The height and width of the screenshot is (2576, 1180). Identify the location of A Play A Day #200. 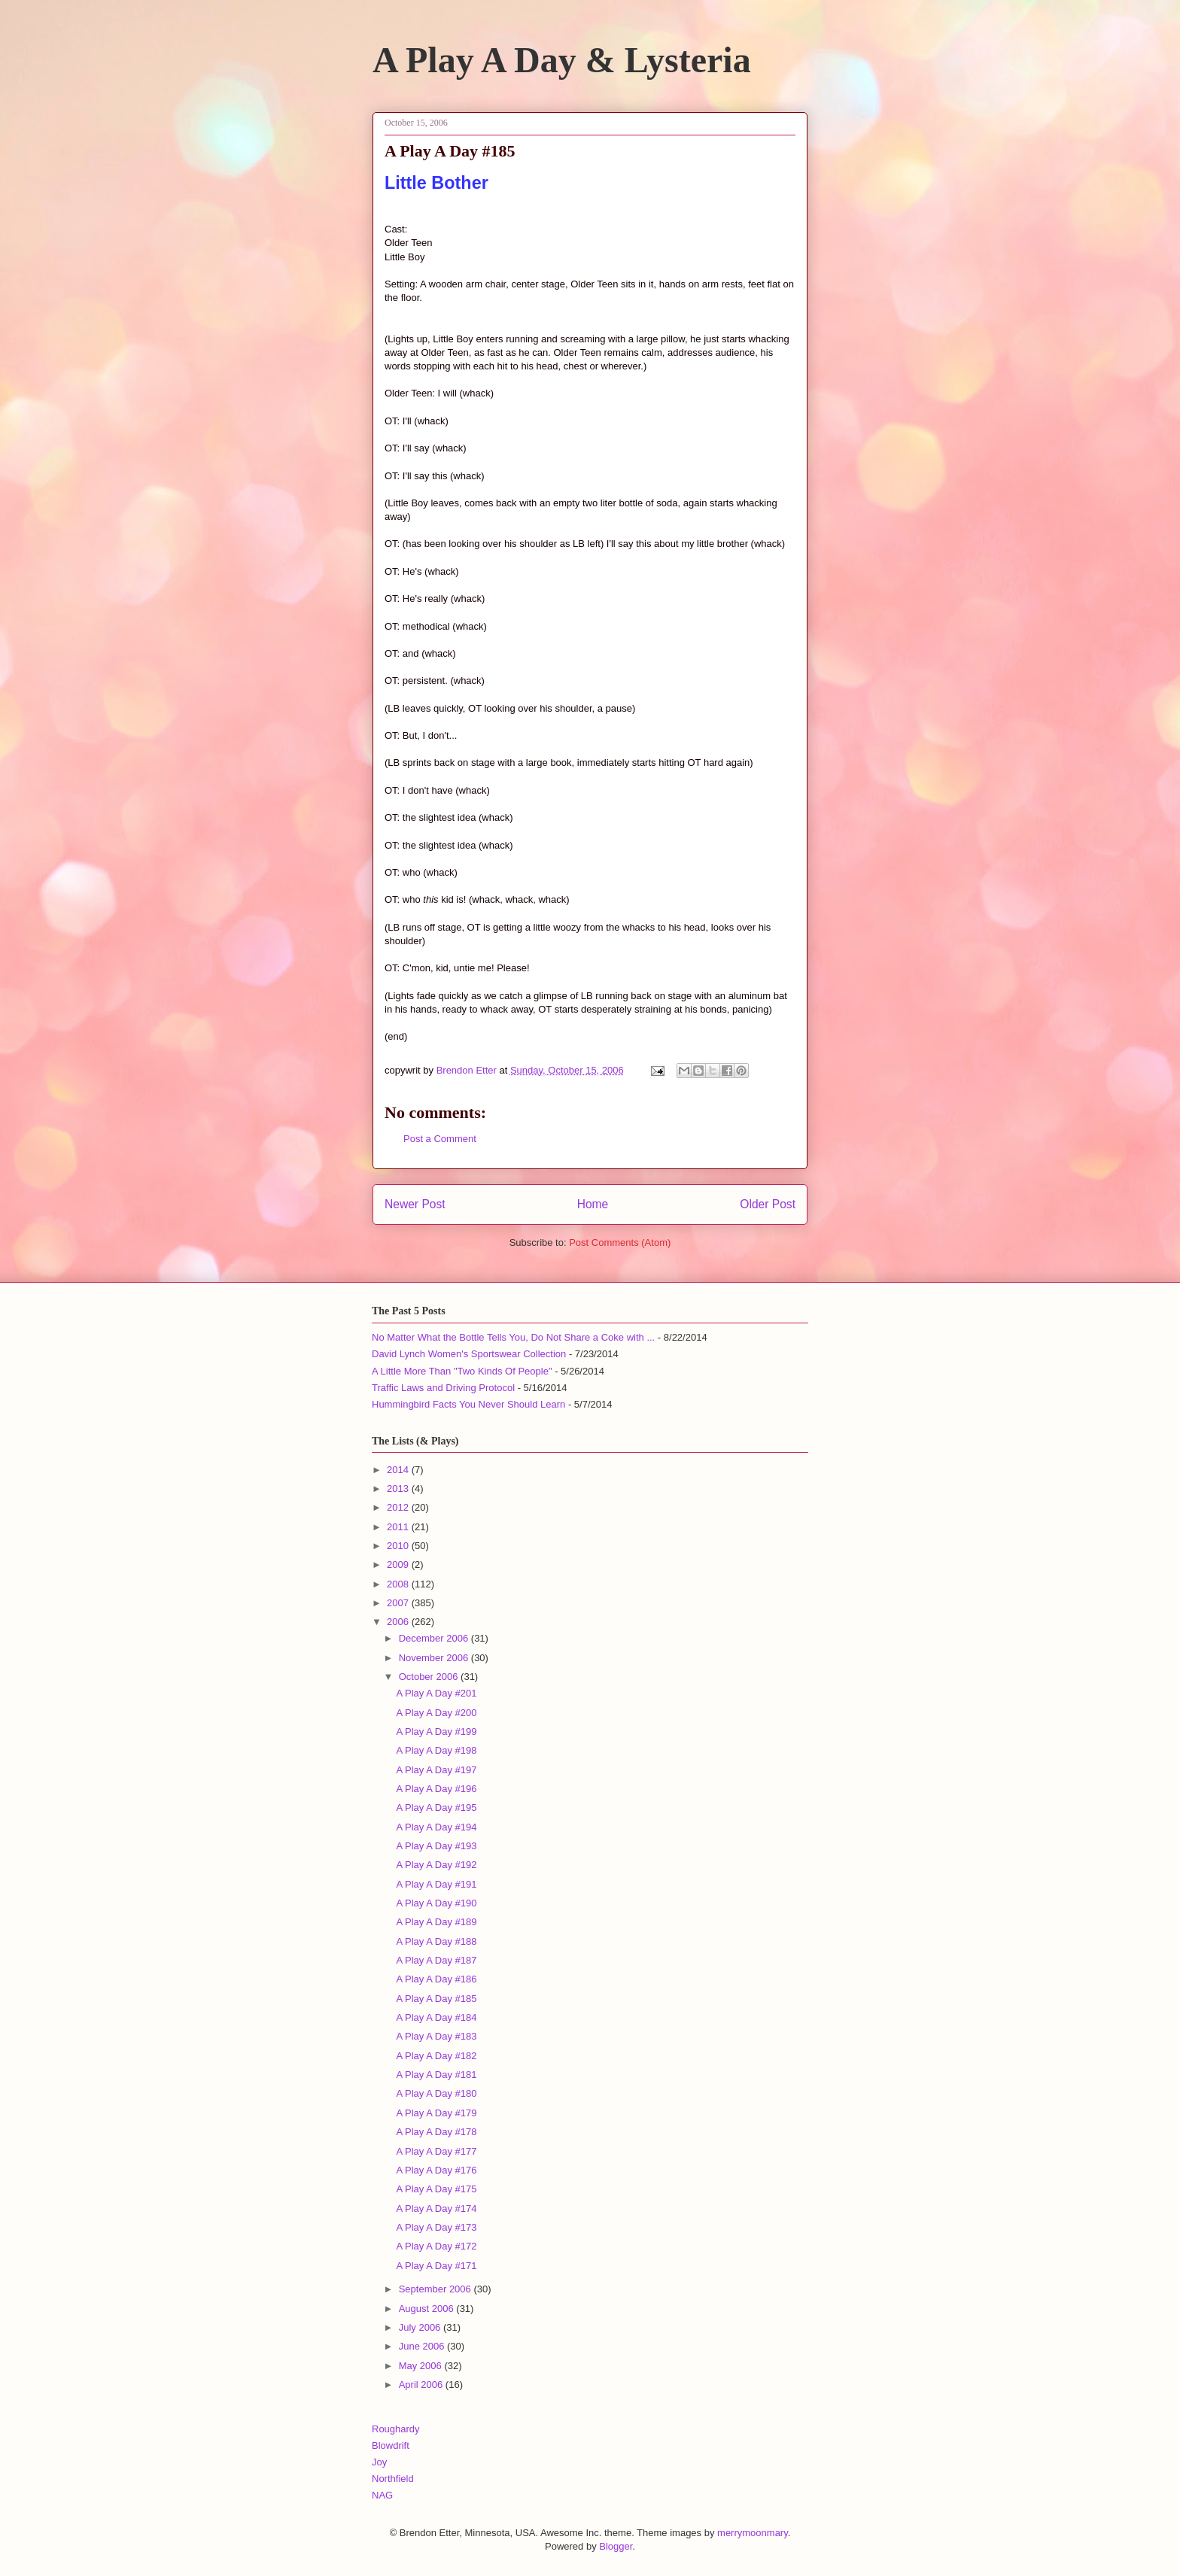
(436, 1712).